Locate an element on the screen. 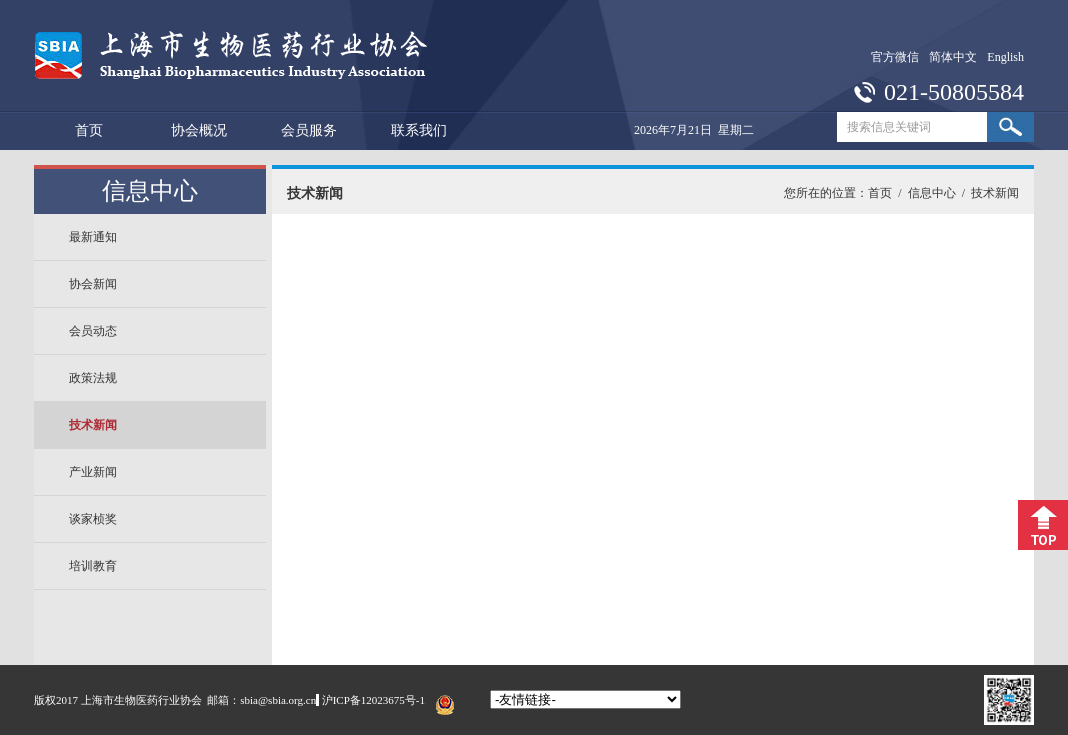 This screenshot has width=1068, height=735. 联系我们 is located at coordinates (419, 130).